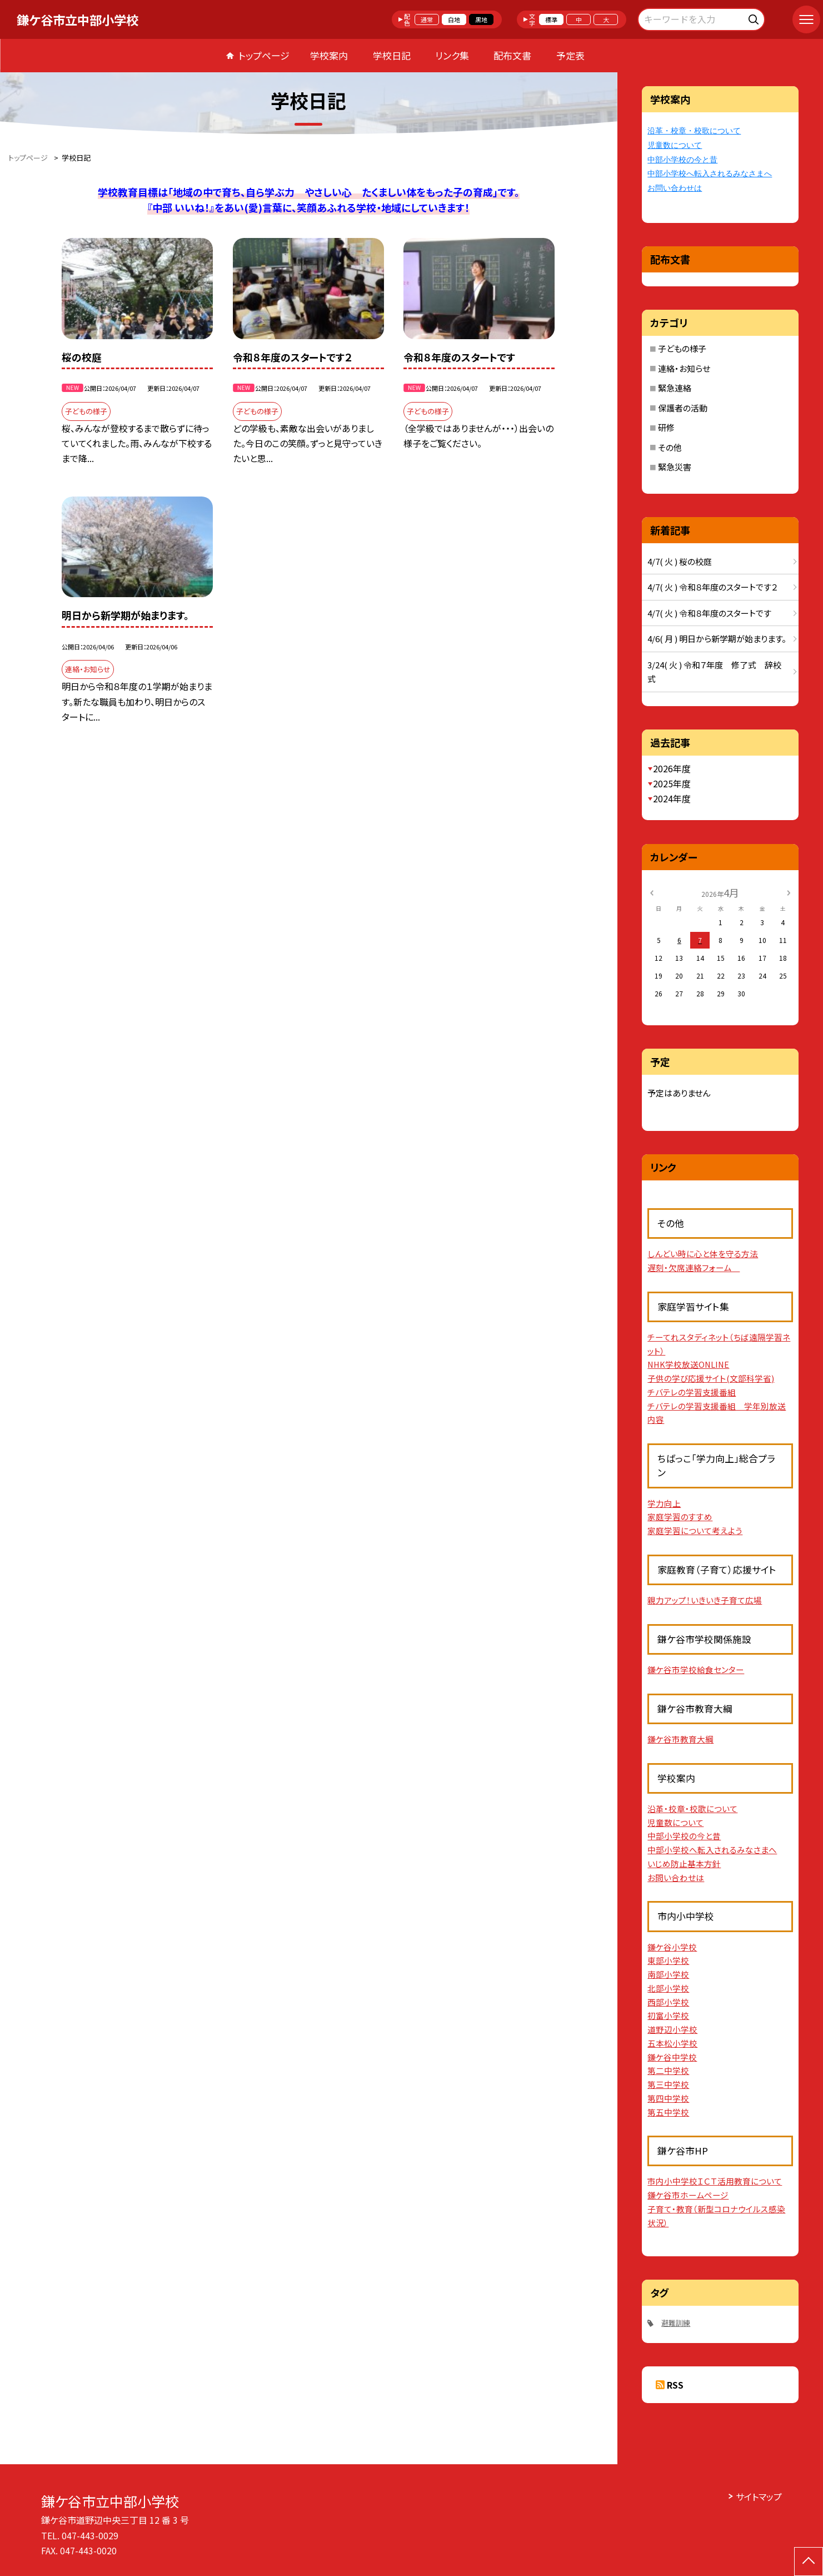 The width and height of the screenshot is (823, 2576). I want to click on 2026年度, so click(672, 768).